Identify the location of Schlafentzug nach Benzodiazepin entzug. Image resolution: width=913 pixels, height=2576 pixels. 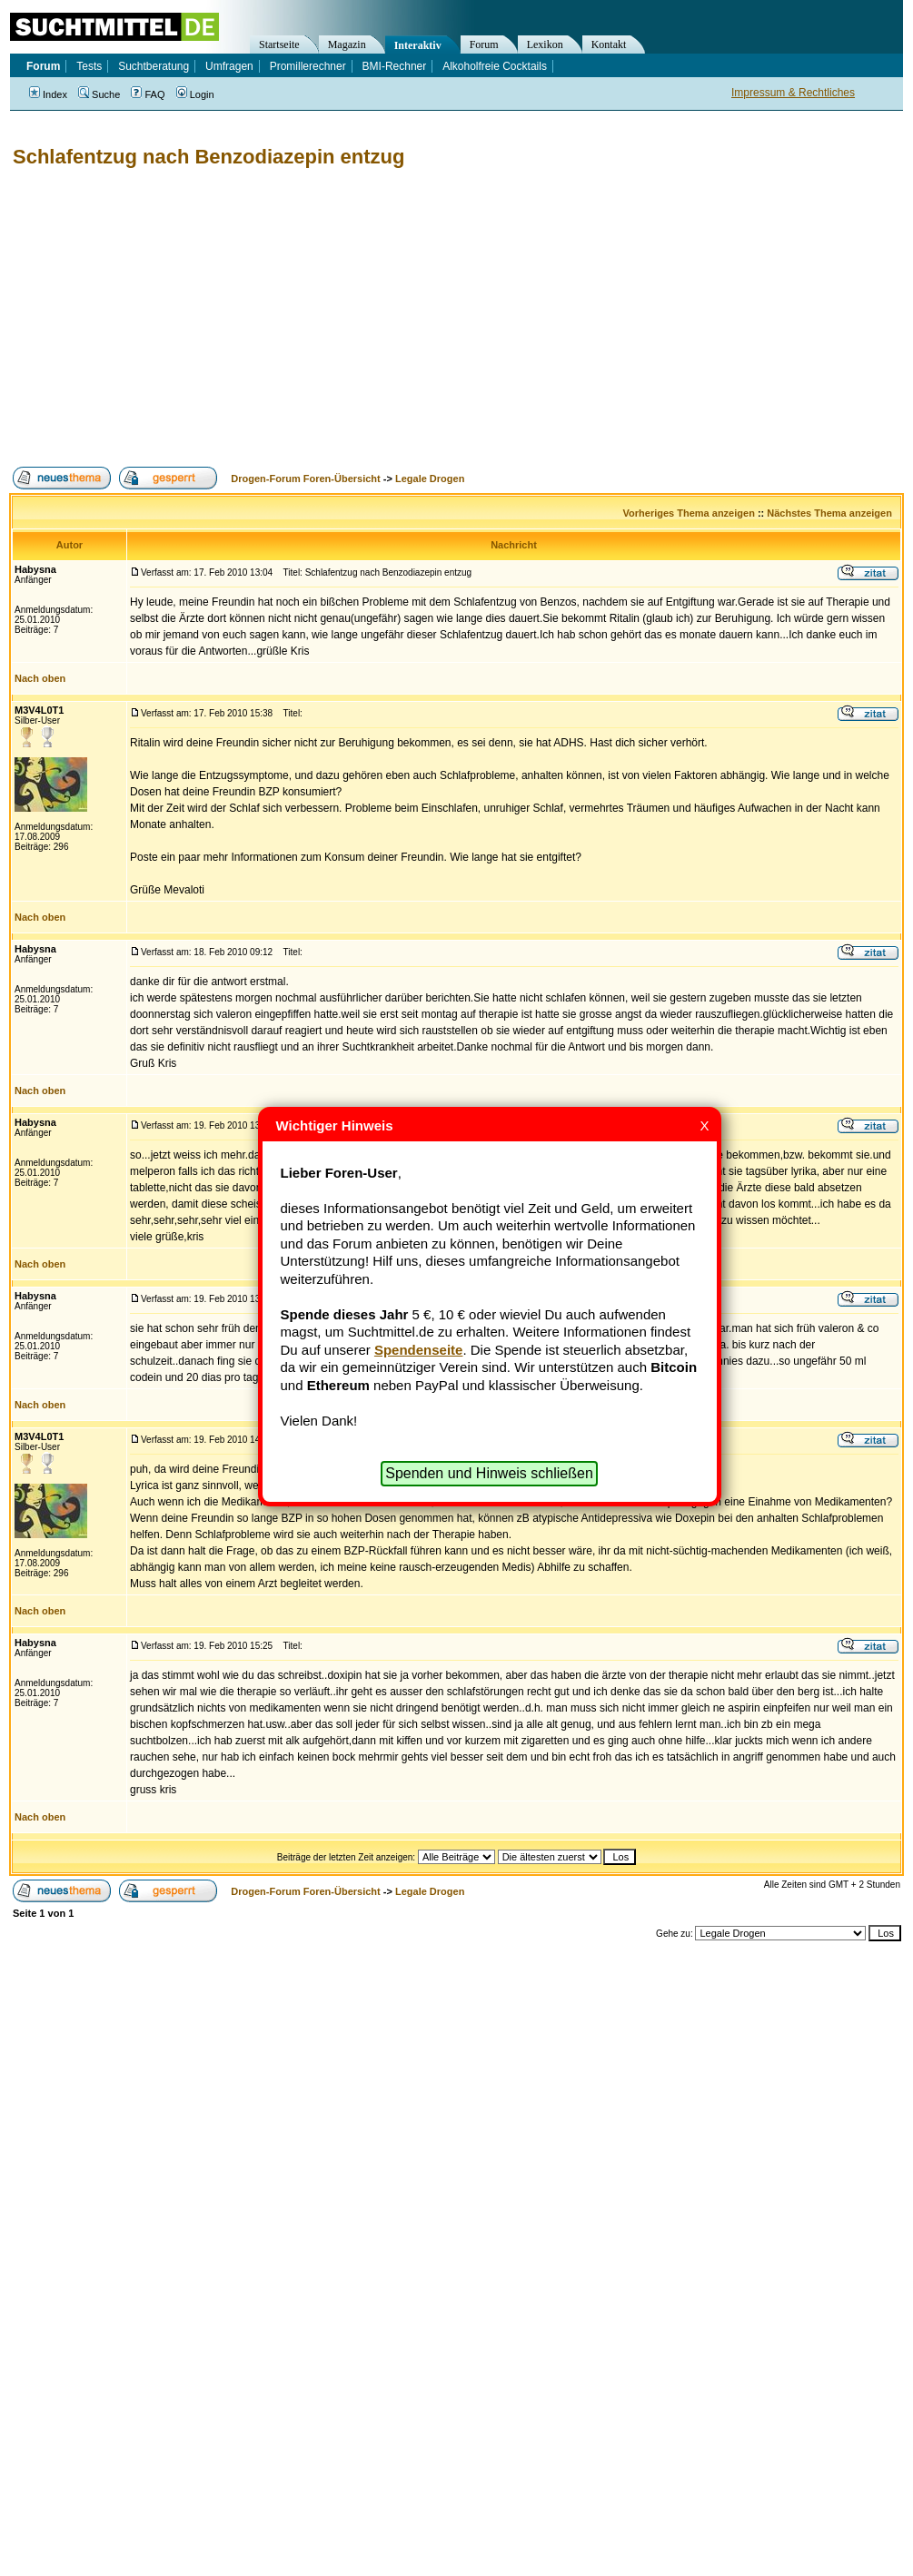
(208, 156).